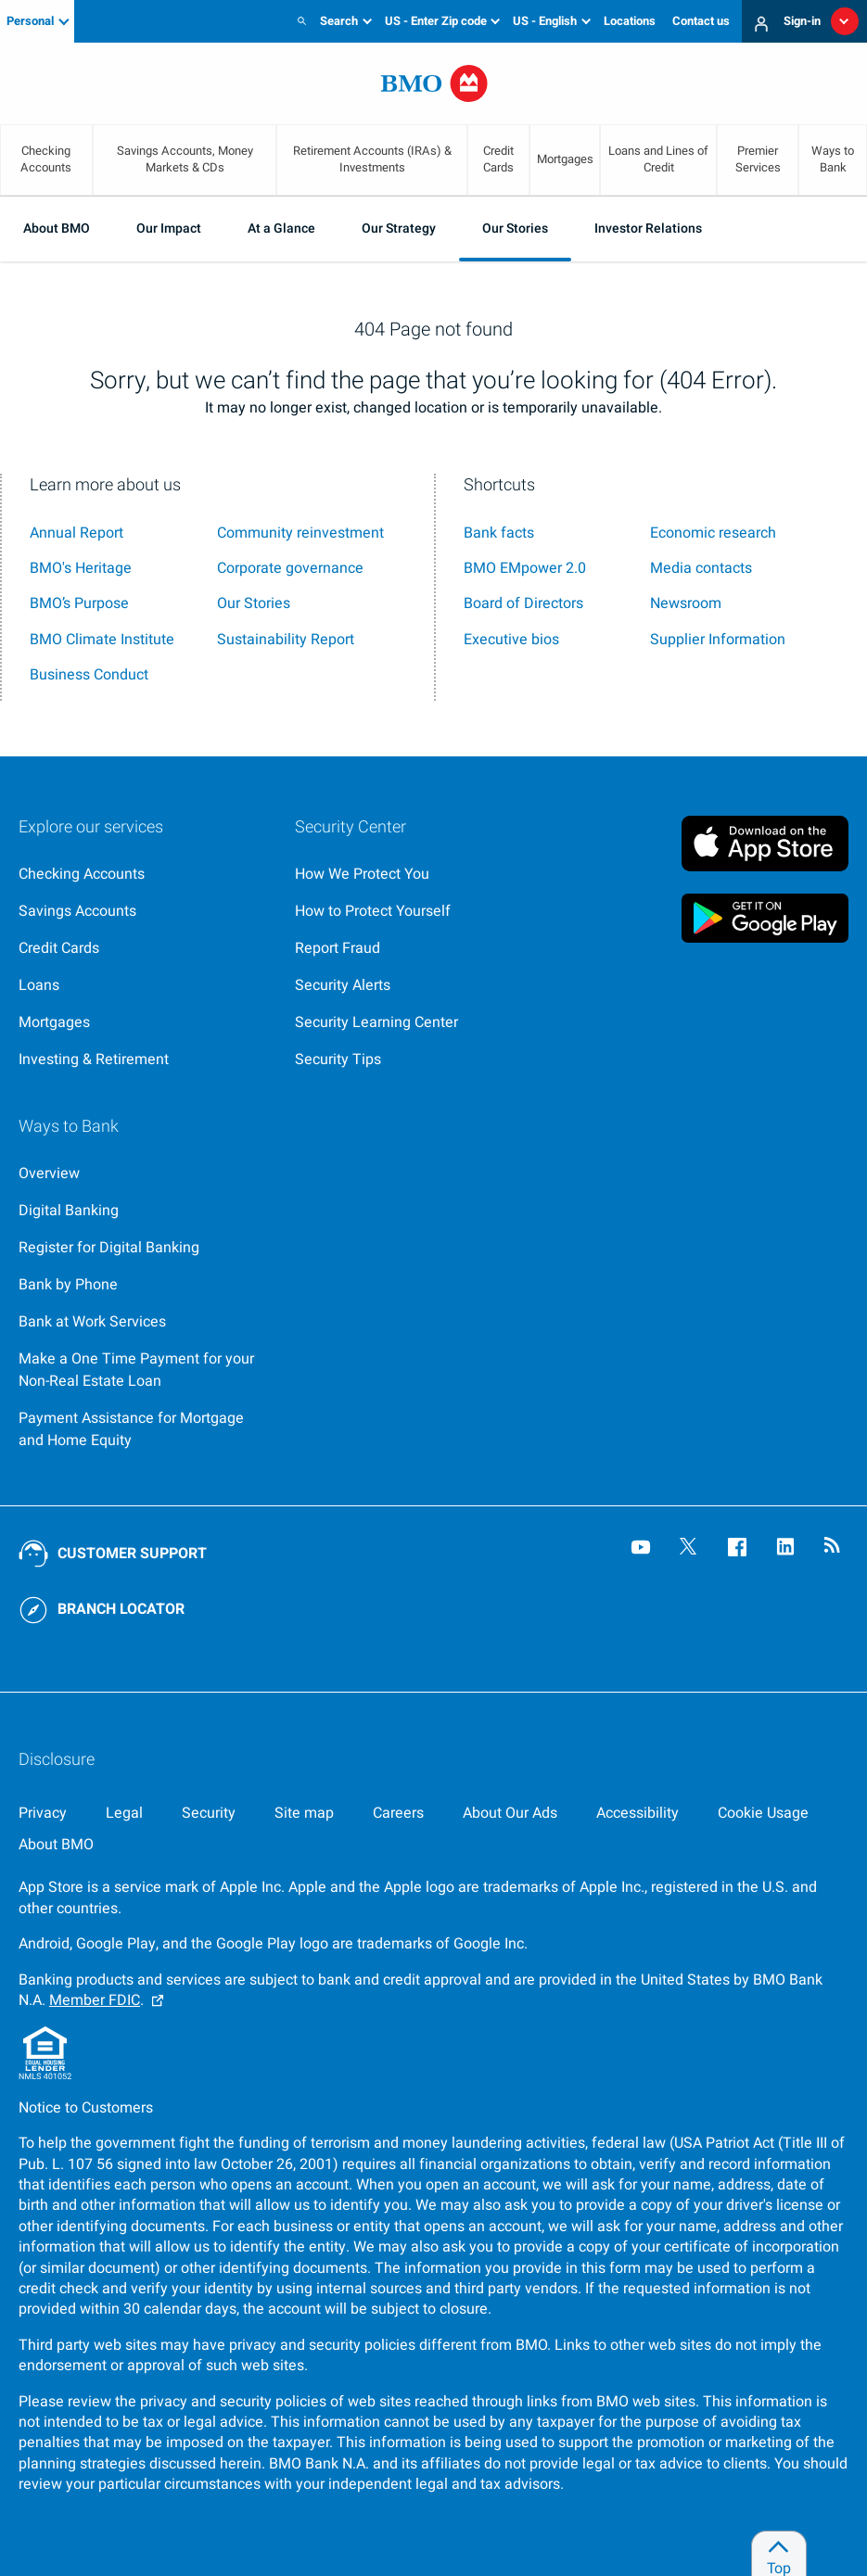 This screenshot has width=867, height=2576. Describe the element at coordinates (142, 874) in the screenshot. I see `[Explore our checking accounts]` at that location.